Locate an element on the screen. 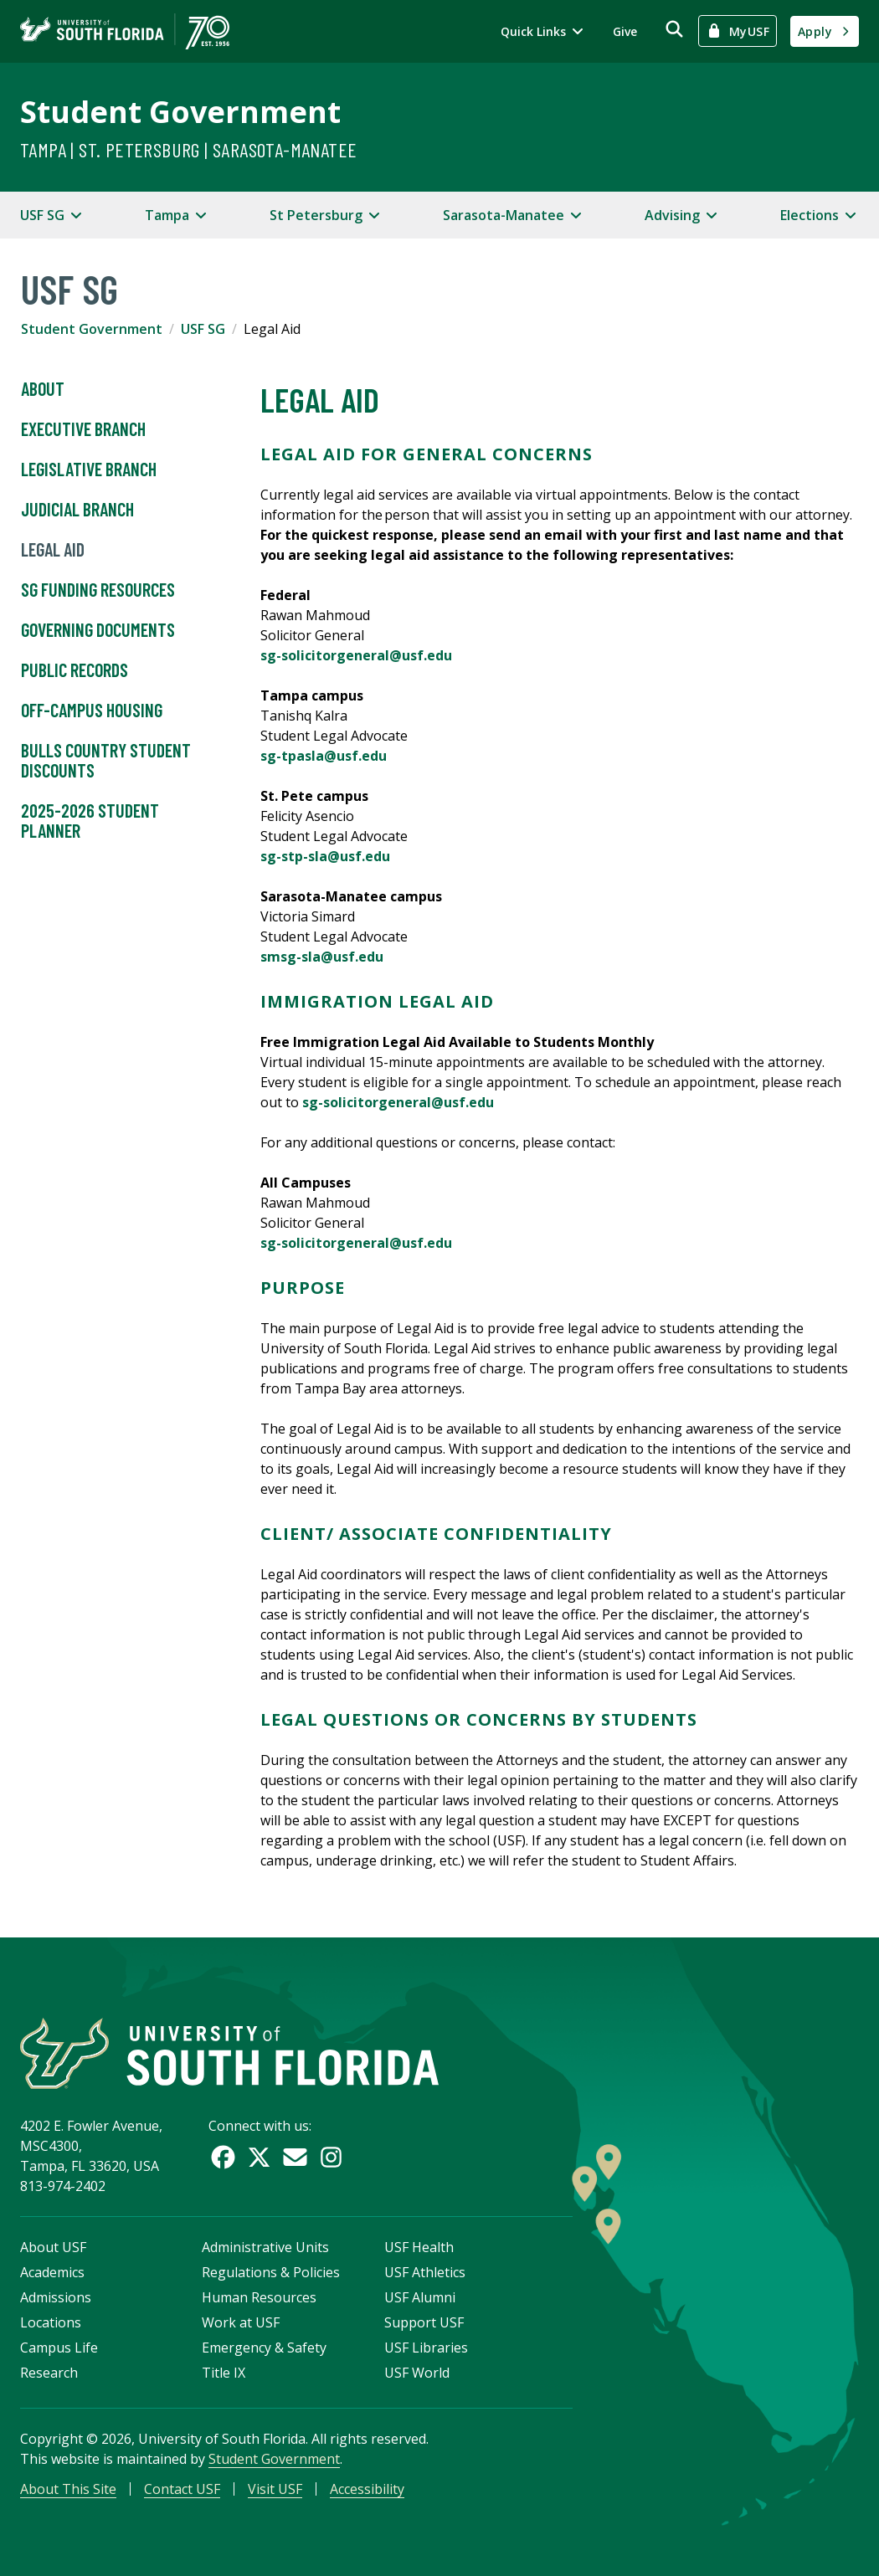 The height and width of the screenshot is (2576, 879). USF World is located at coordinates (417, 2372).